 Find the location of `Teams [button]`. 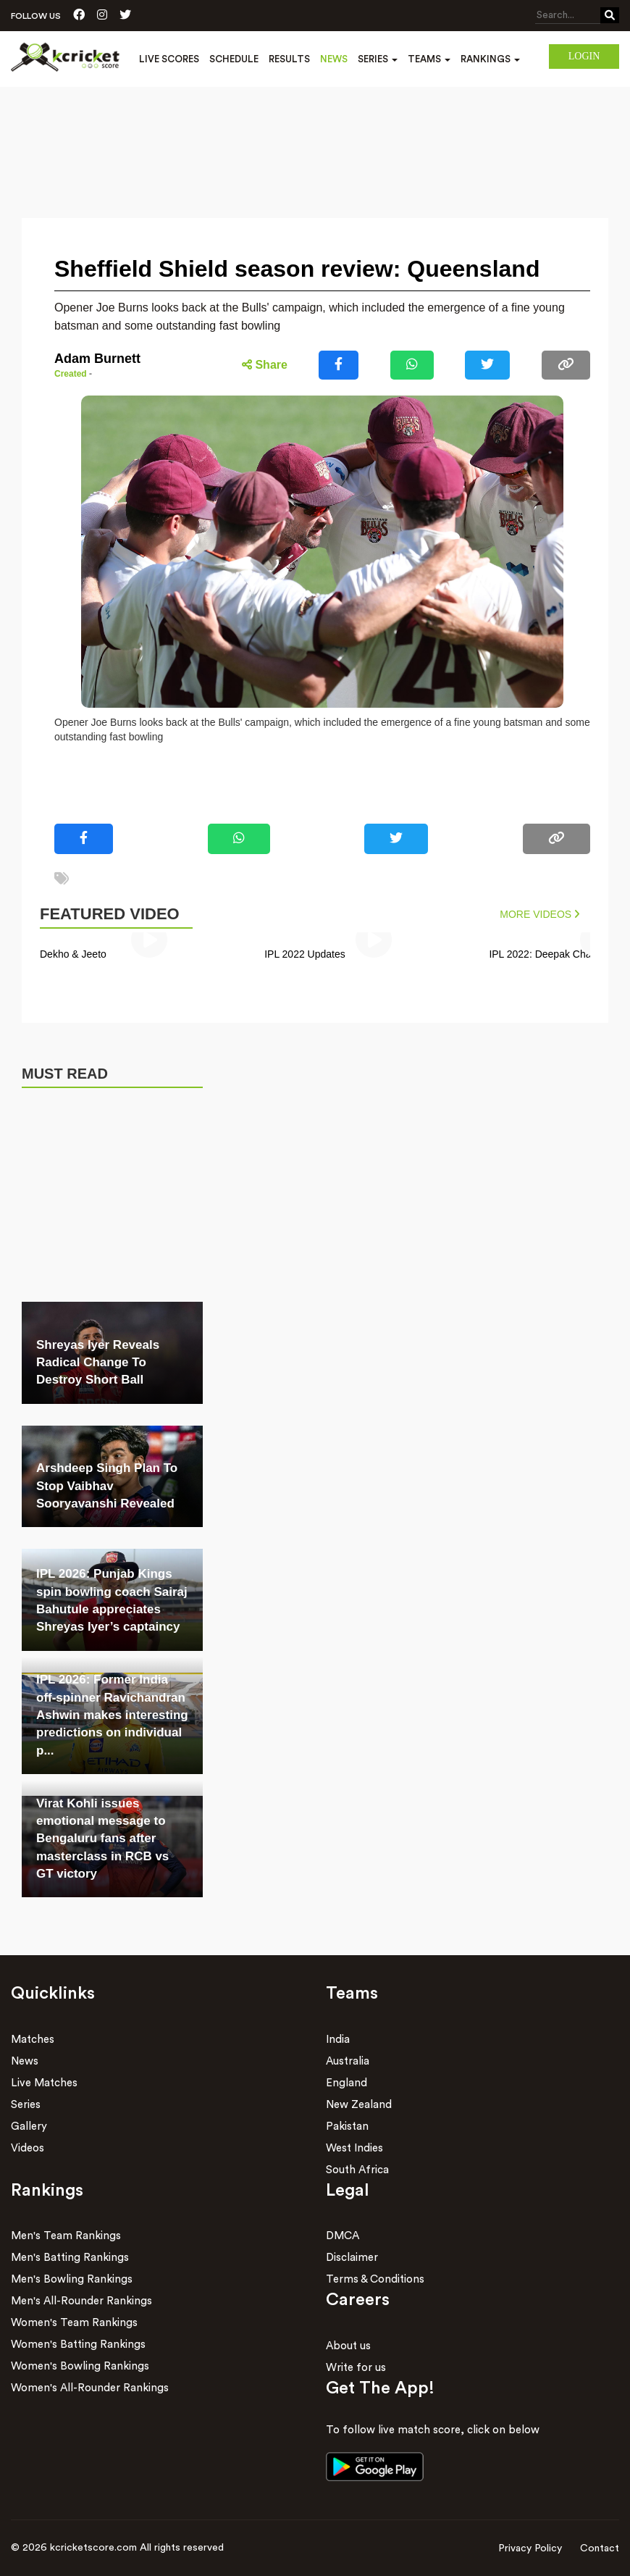

Teams [button] is located at coordinates (429, 59).